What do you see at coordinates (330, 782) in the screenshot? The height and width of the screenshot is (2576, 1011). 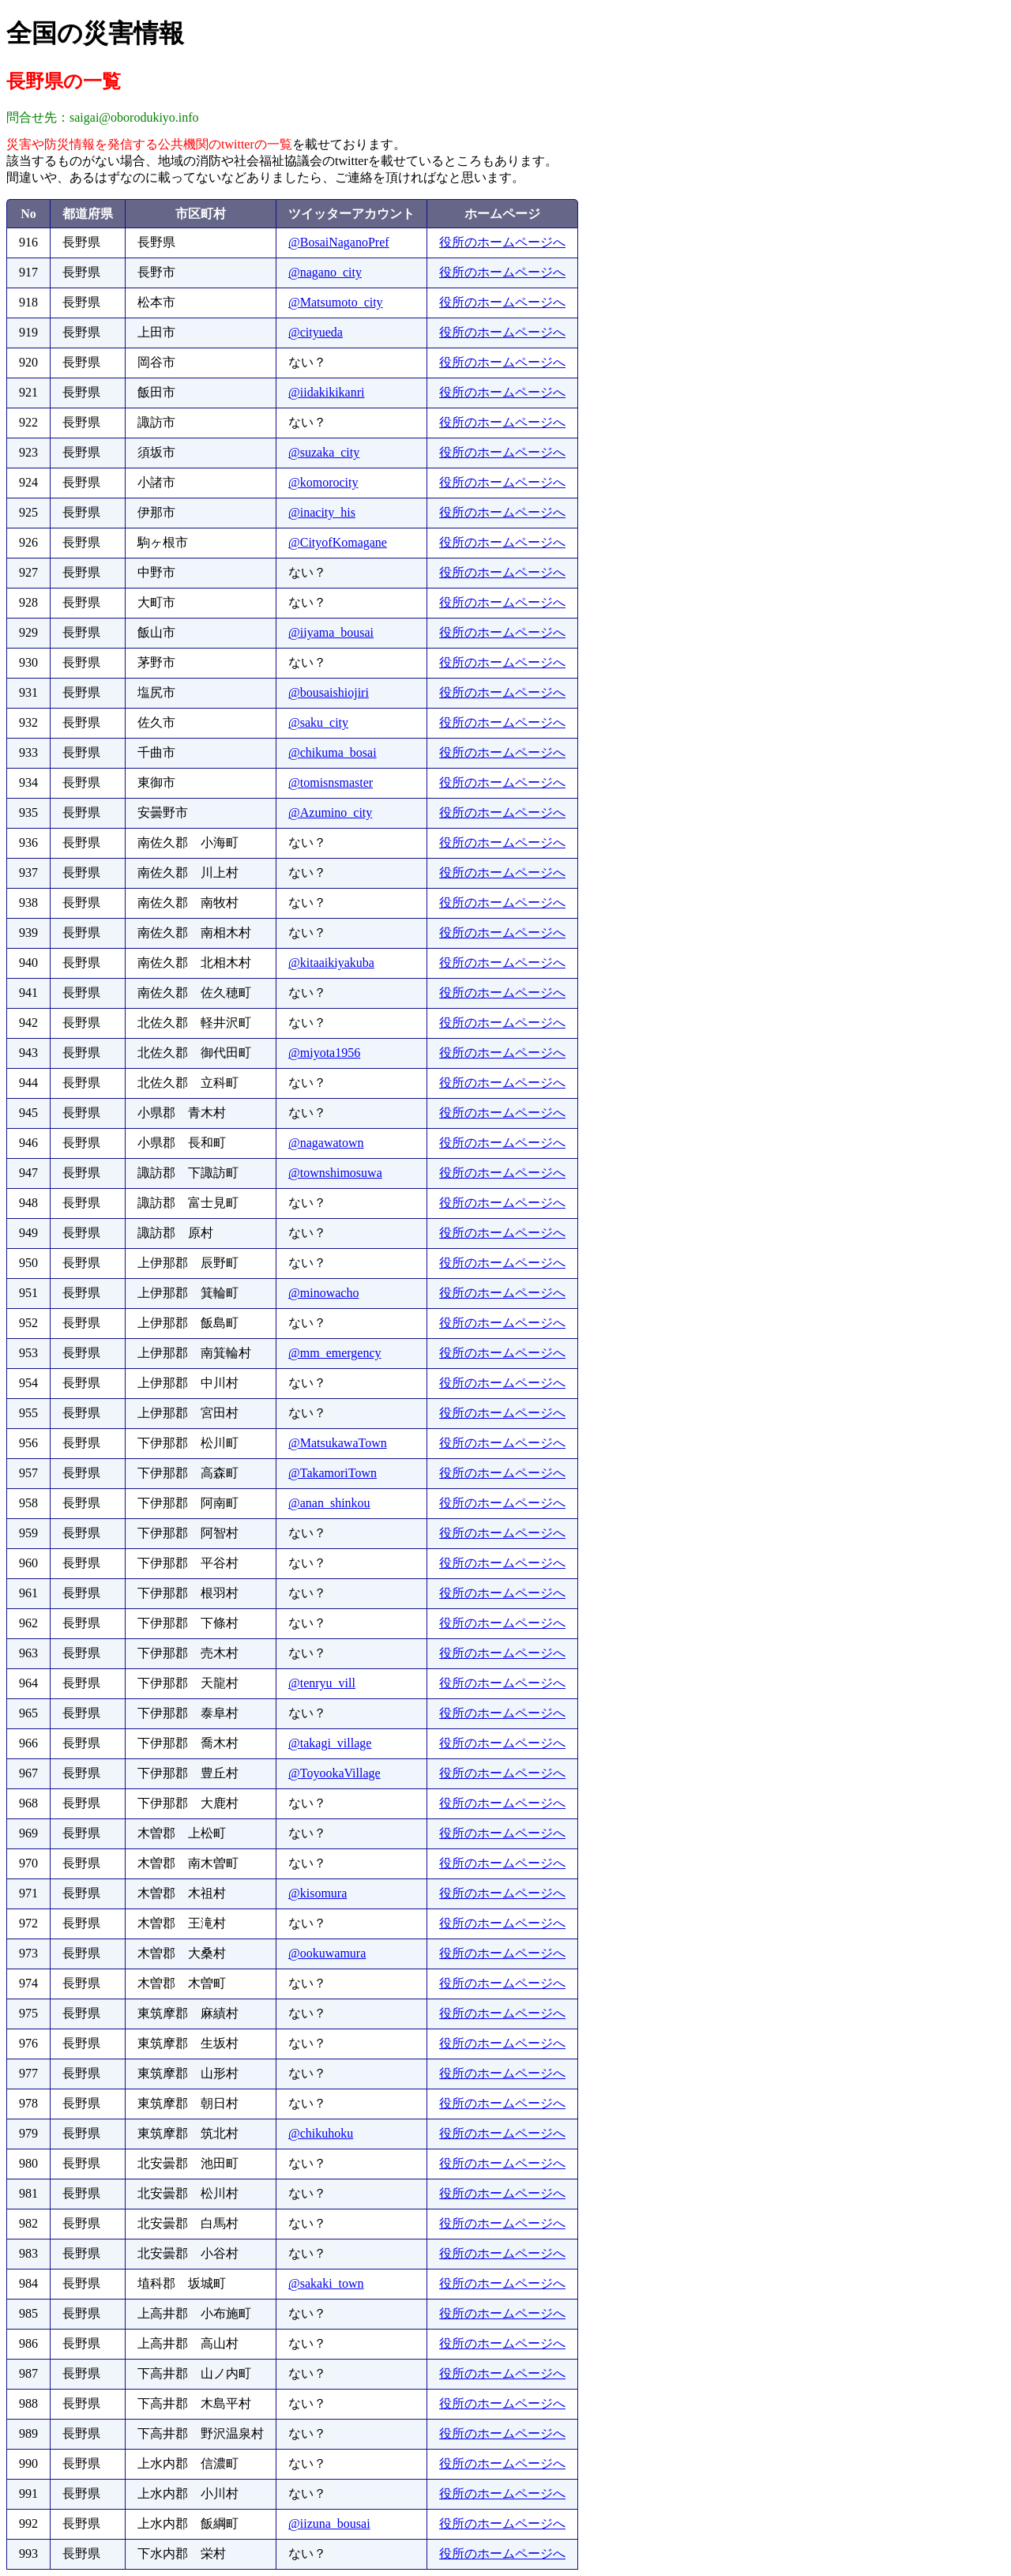 I see `@tomisnsmaster` at bounding box center [330, 782].